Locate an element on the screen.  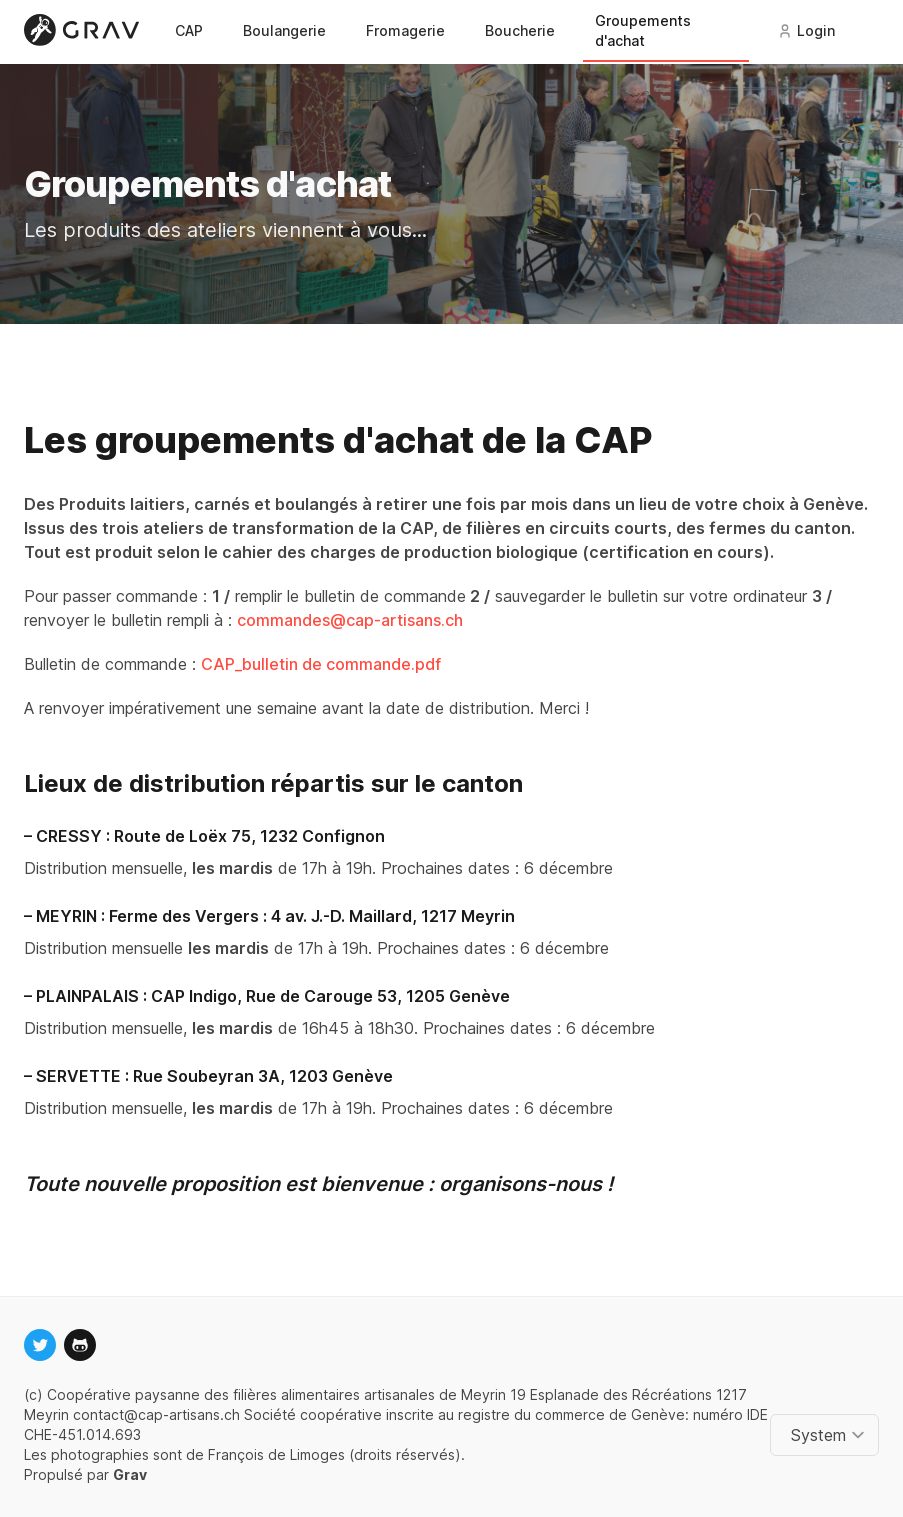
Boulangerie is located at coordinates (284, 30).